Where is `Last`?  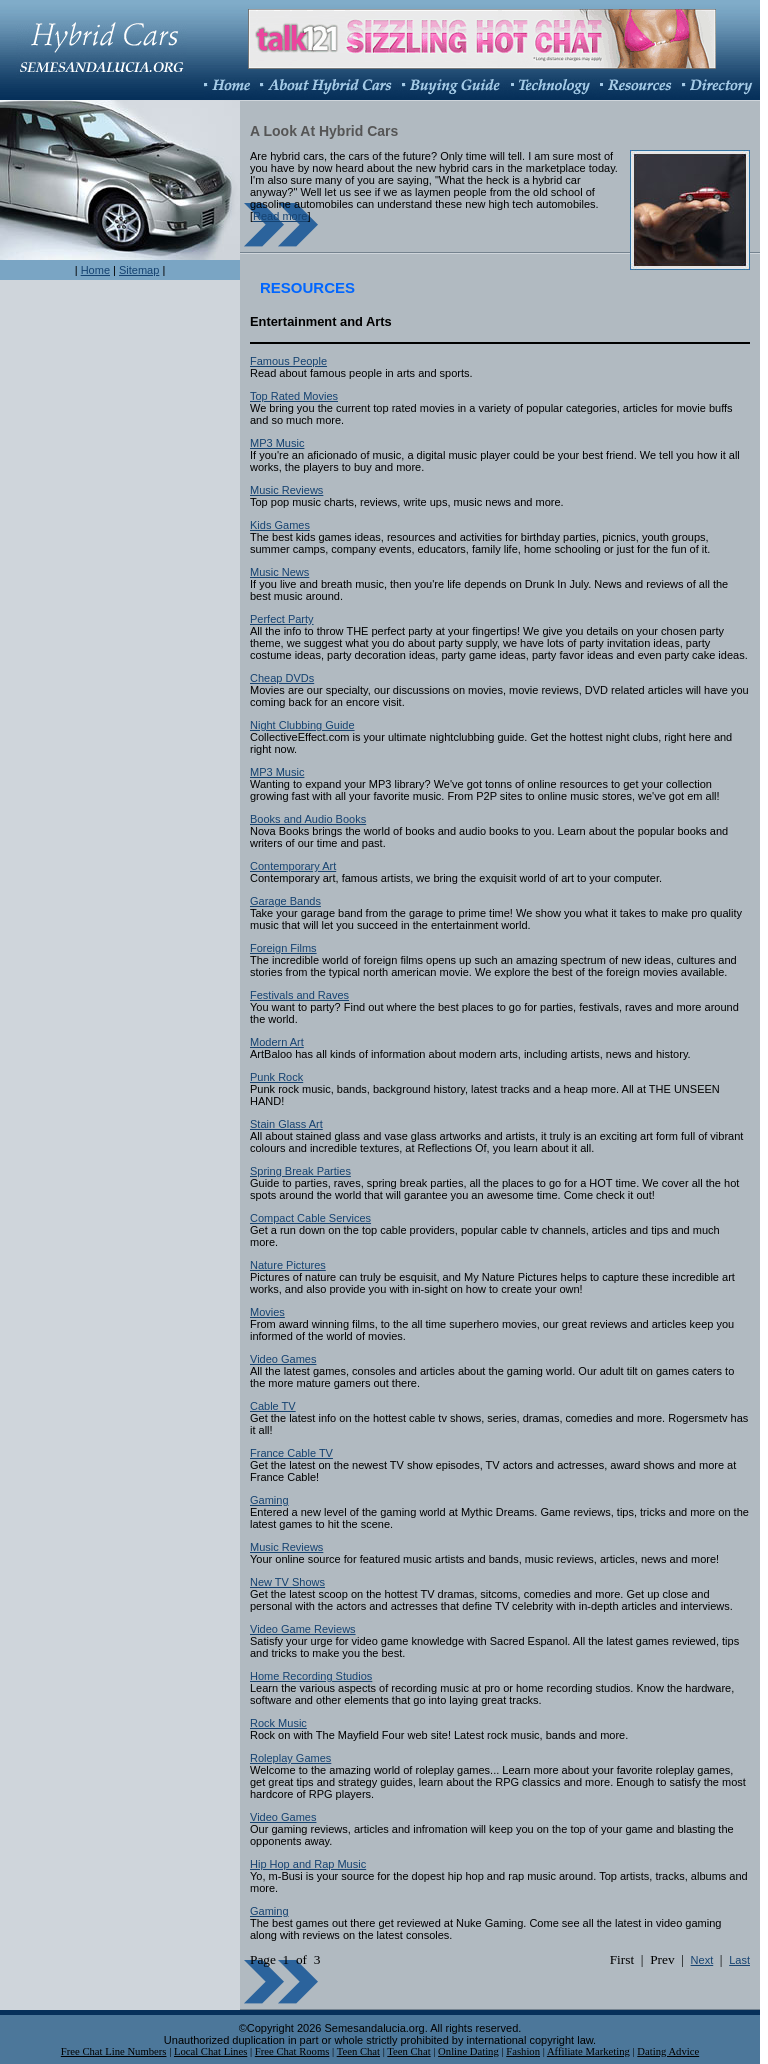
Last is located at coordinates (739, 1960).